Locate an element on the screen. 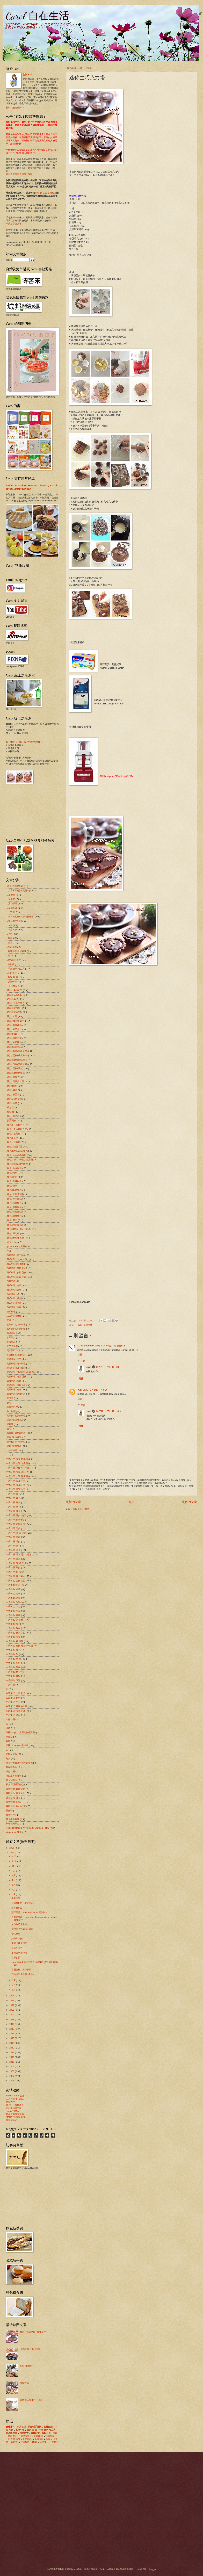 Image resolution: width=203 pixels, height=2576 pixels. 中式料理::純素 is located at coordinates (13, 1511).